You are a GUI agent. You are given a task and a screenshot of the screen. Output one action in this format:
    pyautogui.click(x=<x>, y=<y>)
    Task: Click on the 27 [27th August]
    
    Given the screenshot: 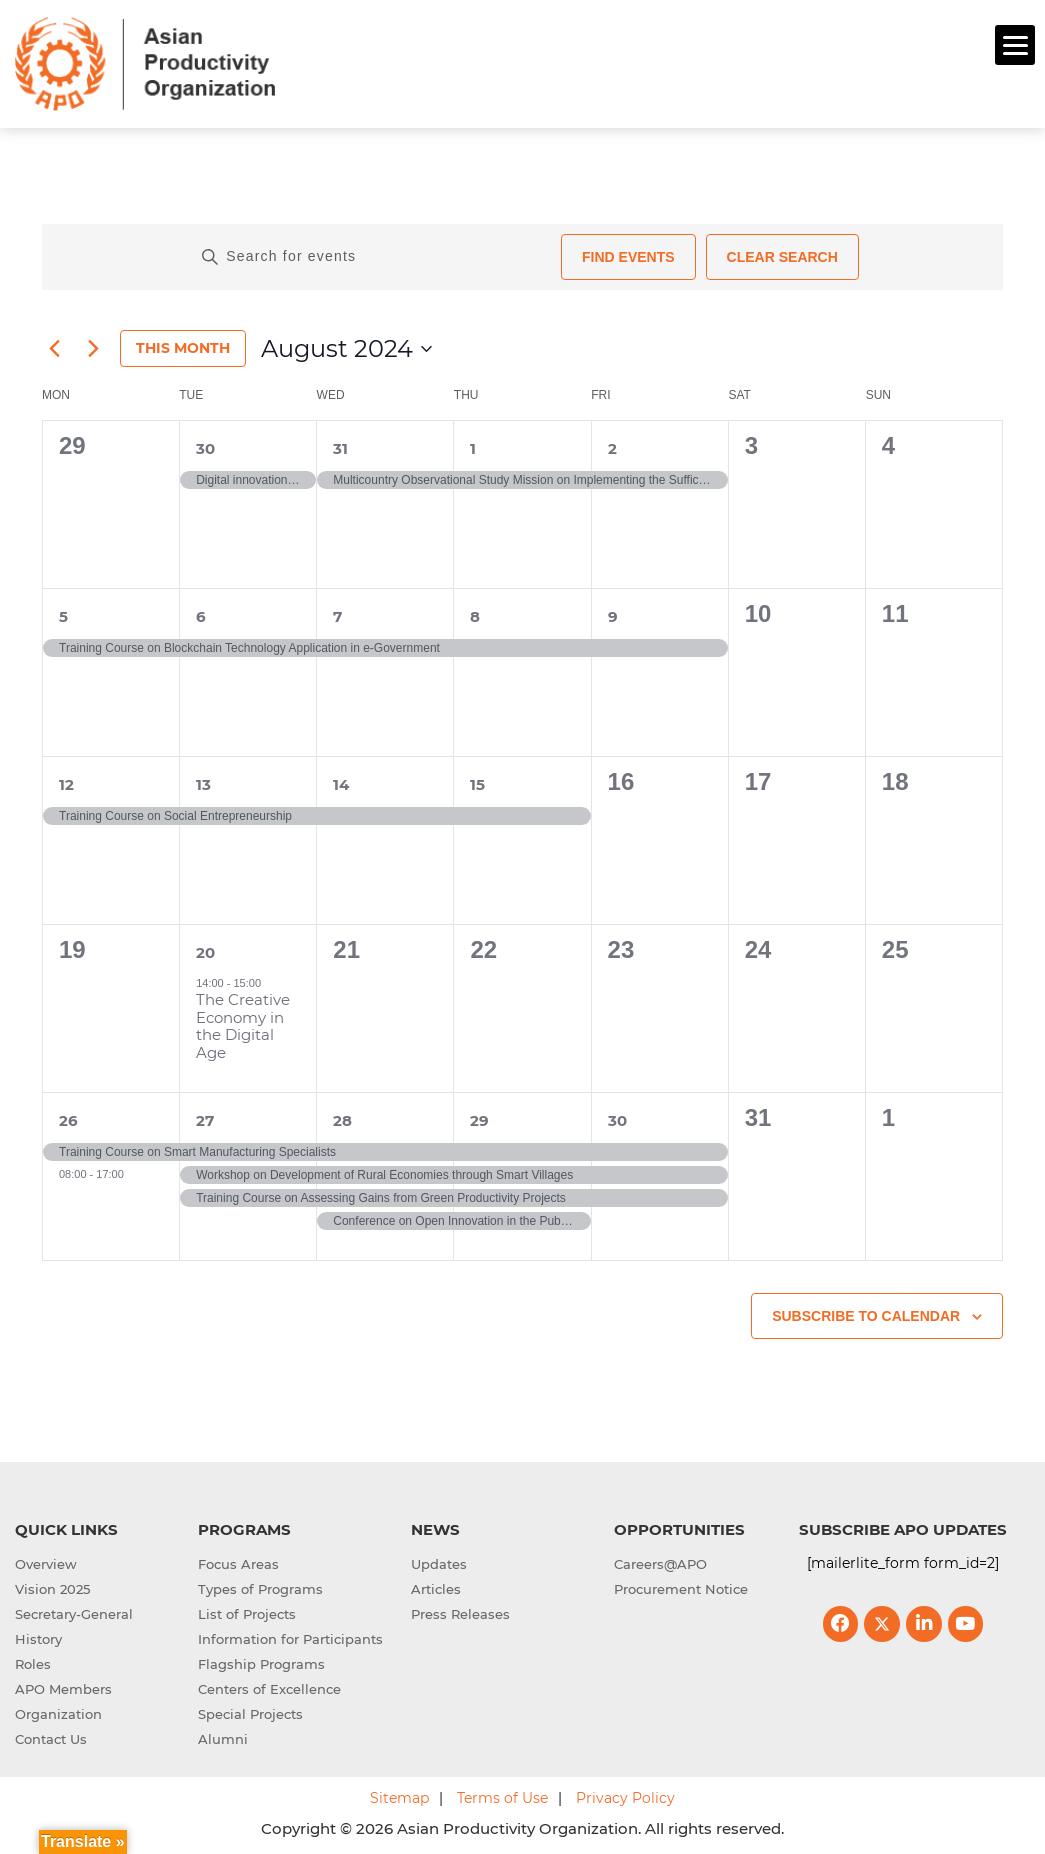 What is the action you would take?
    pyautogui.click(x=205, y=1117)
    